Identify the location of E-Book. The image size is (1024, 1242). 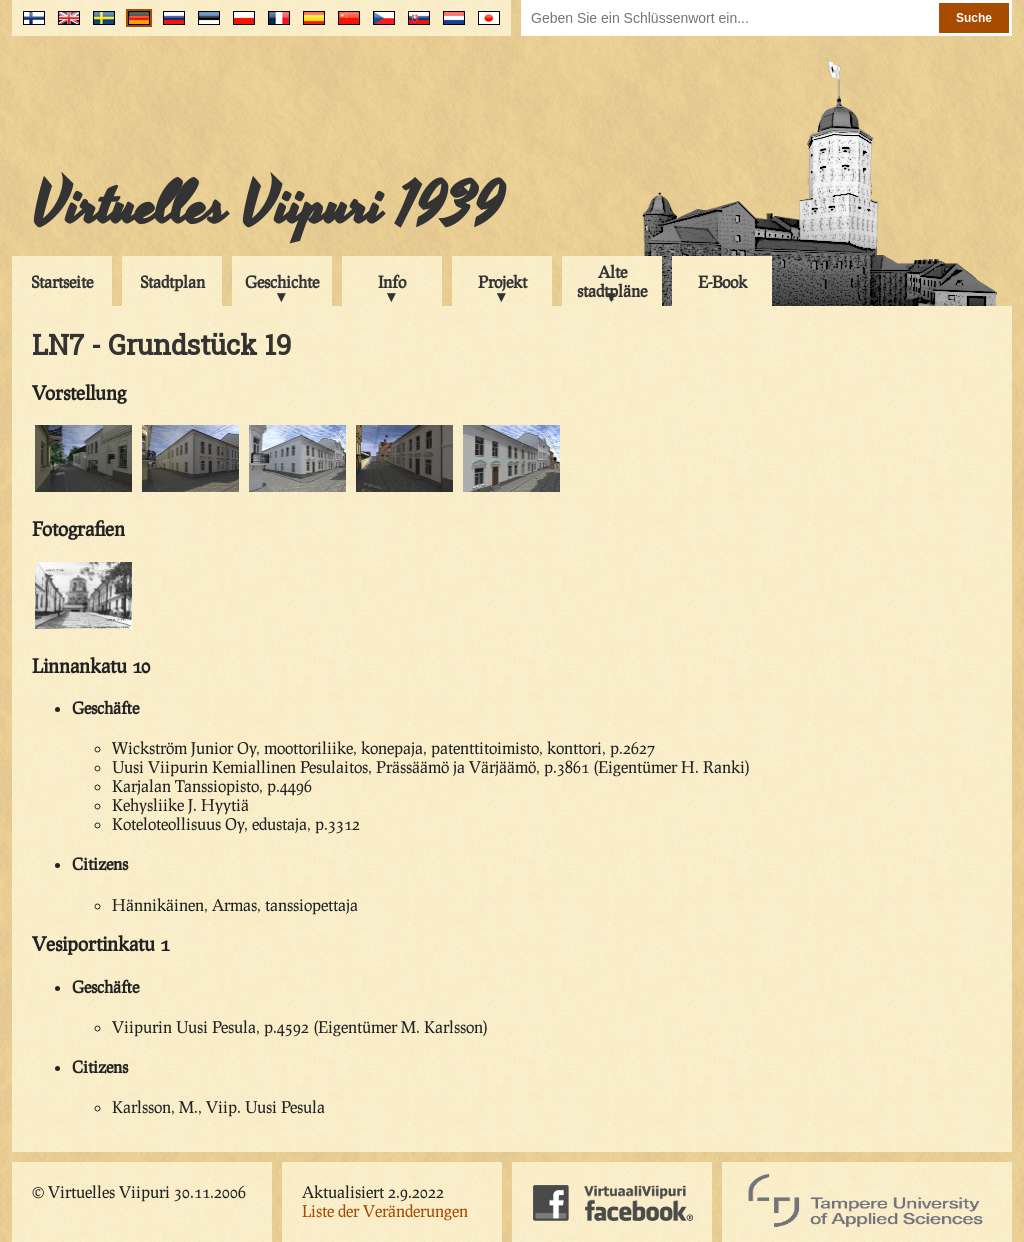
(722, 281).